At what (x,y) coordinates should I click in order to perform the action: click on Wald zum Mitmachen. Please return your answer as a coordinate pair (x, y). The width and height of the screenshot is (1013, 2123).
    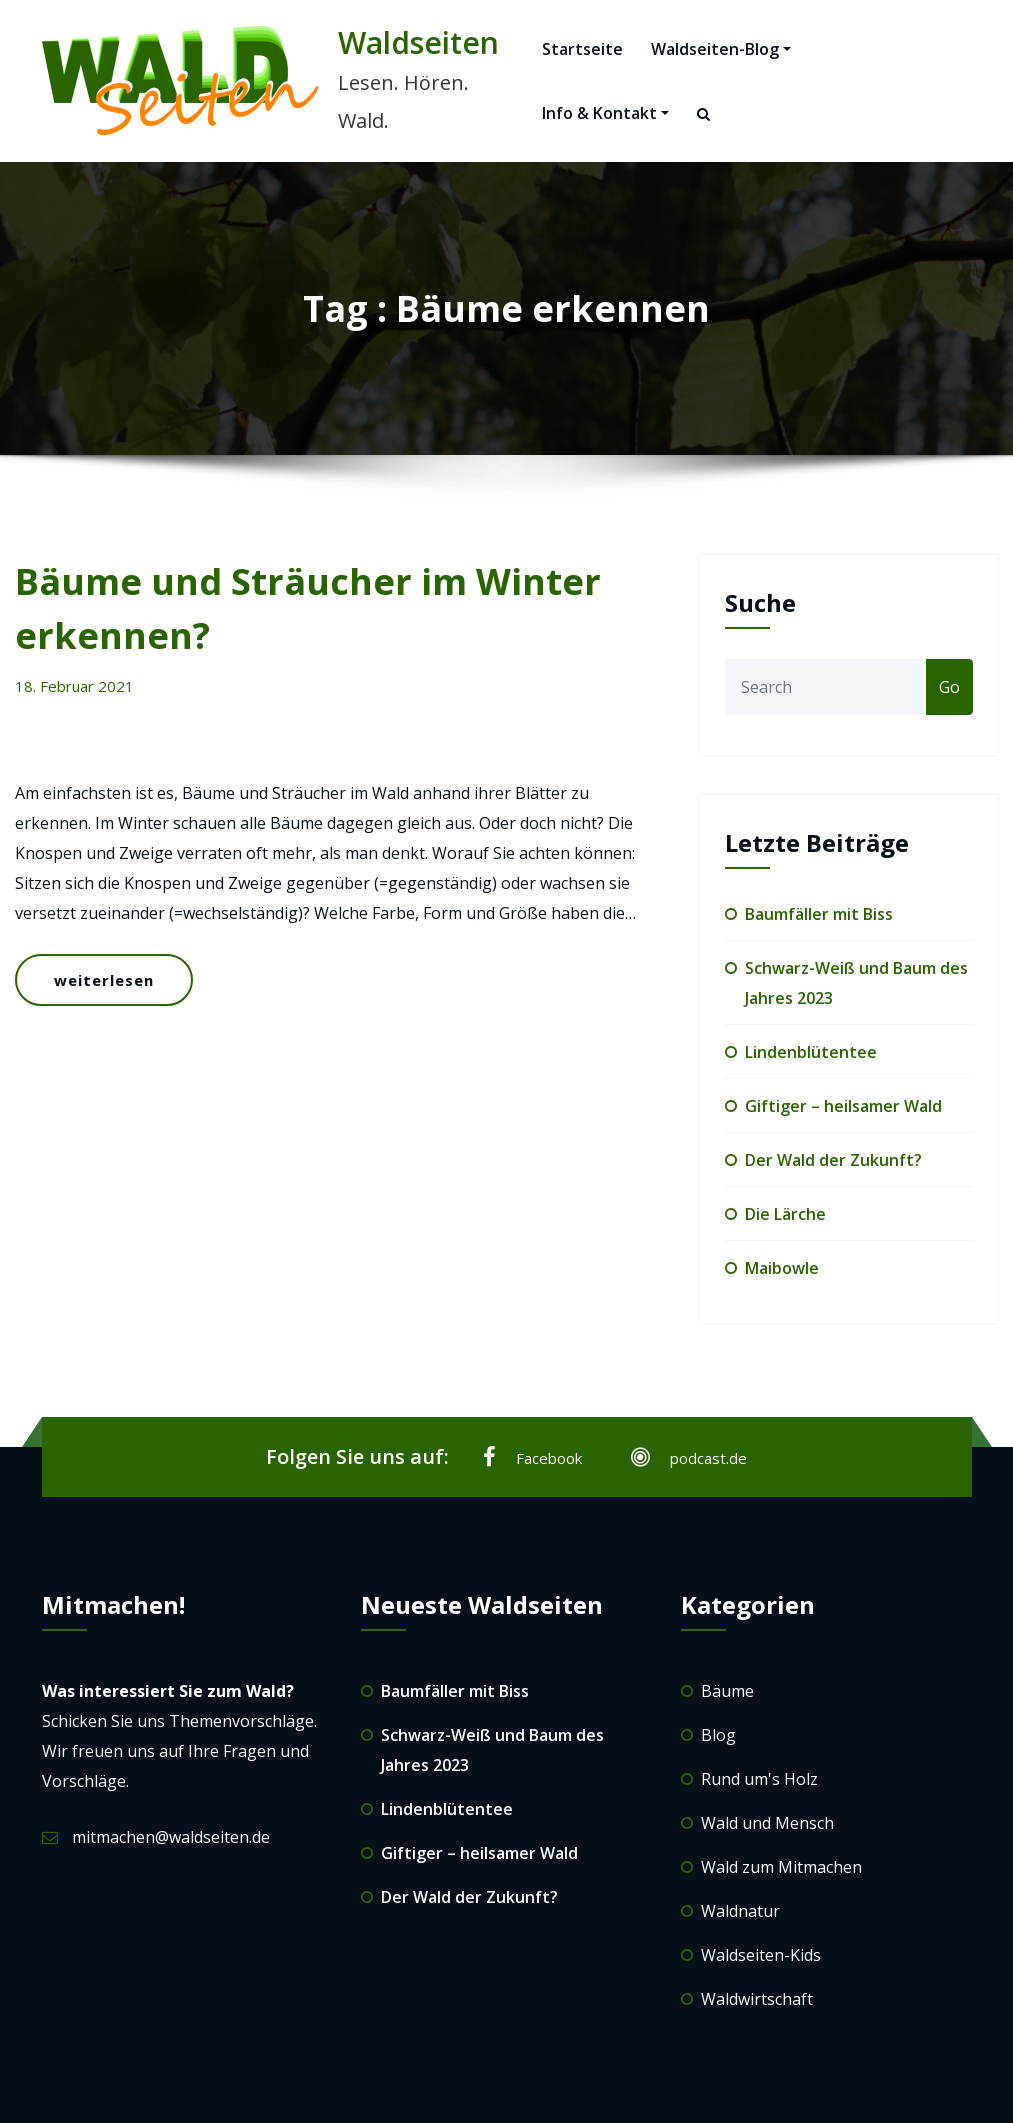
    Looking at the image, I should click on (781, 1867).